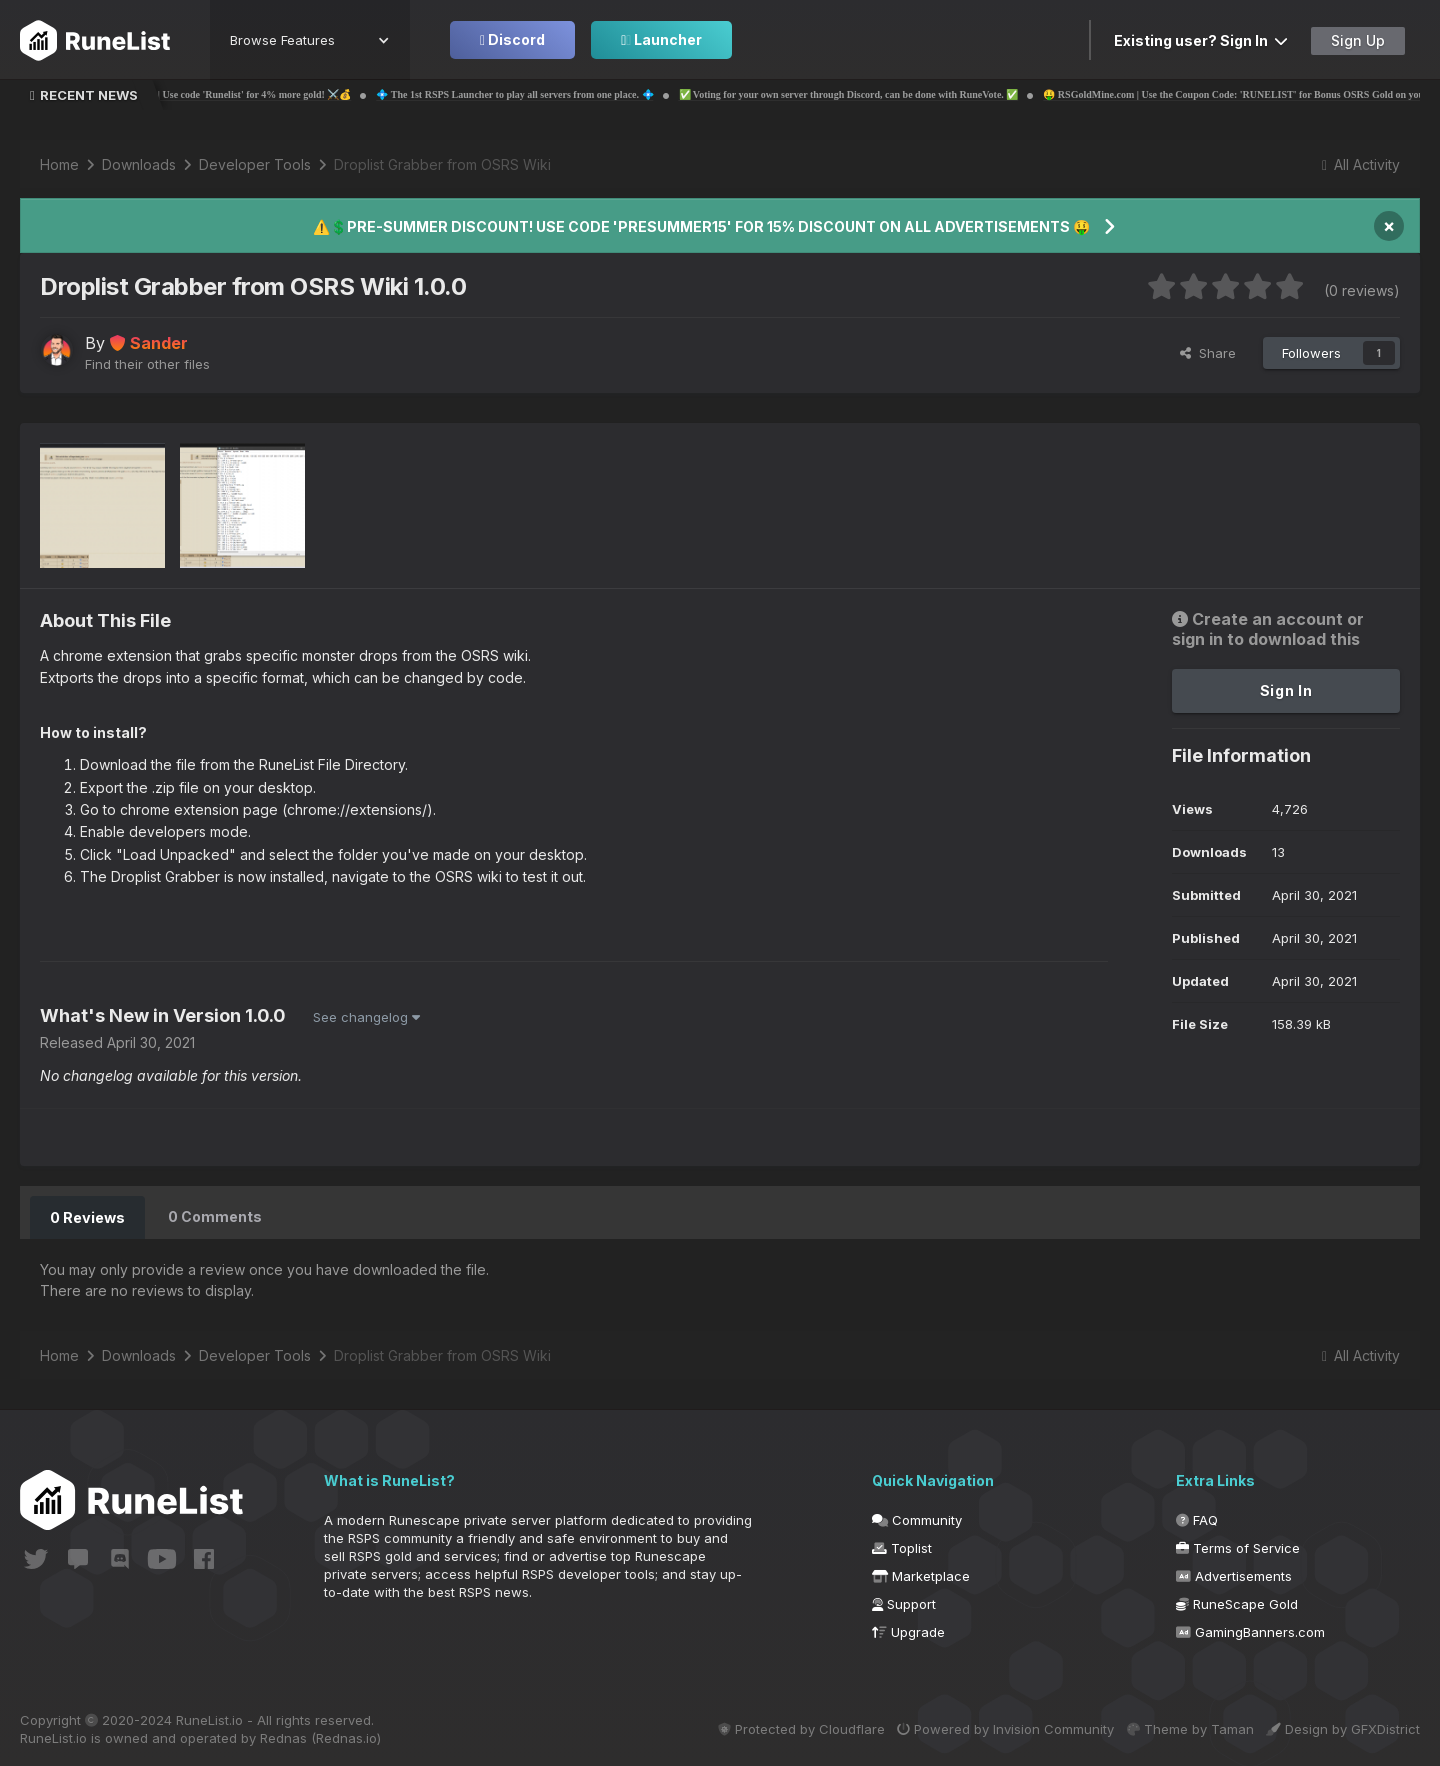 This screenshot has width=1440, height=1766. What do you see at coordinates (908, 1631) in the screenshot?
I see `Upgrade` at bounding box center [908, 1631].